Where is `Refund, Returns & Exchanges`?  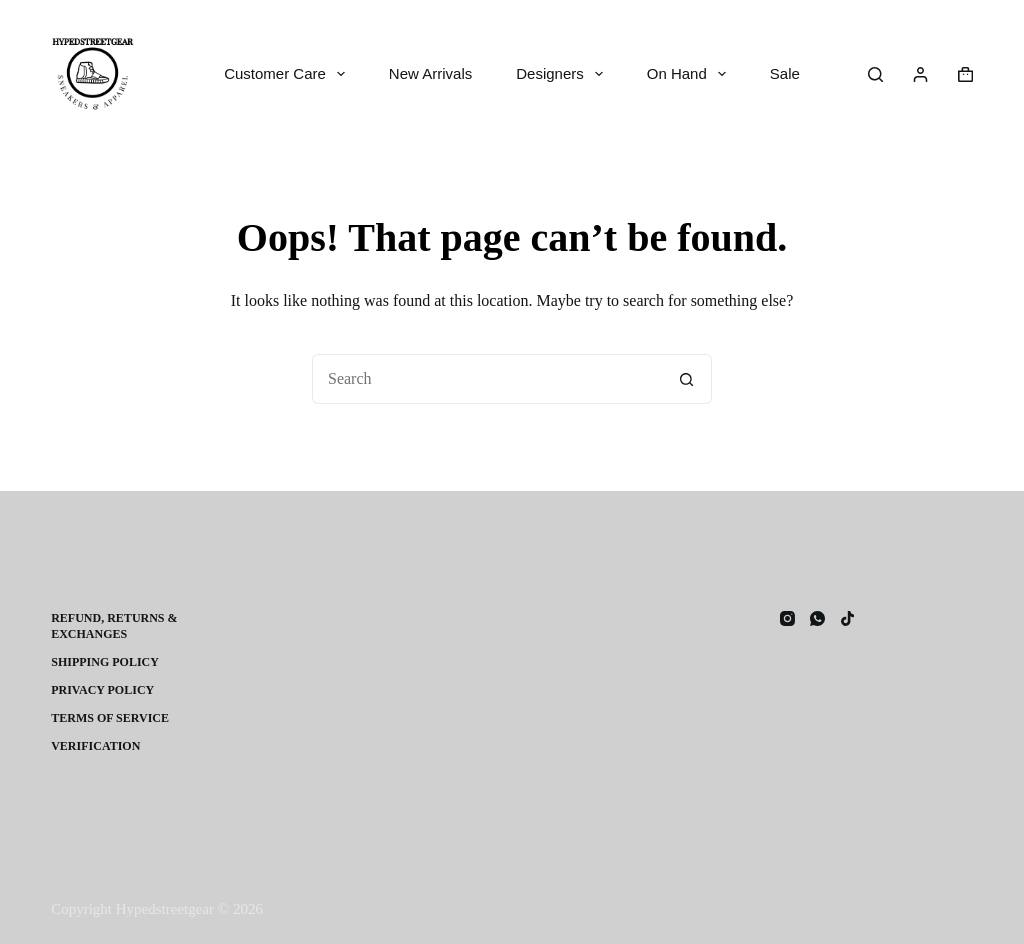
Refund, Returns & Exchanges is located at coordinates (114, 626).